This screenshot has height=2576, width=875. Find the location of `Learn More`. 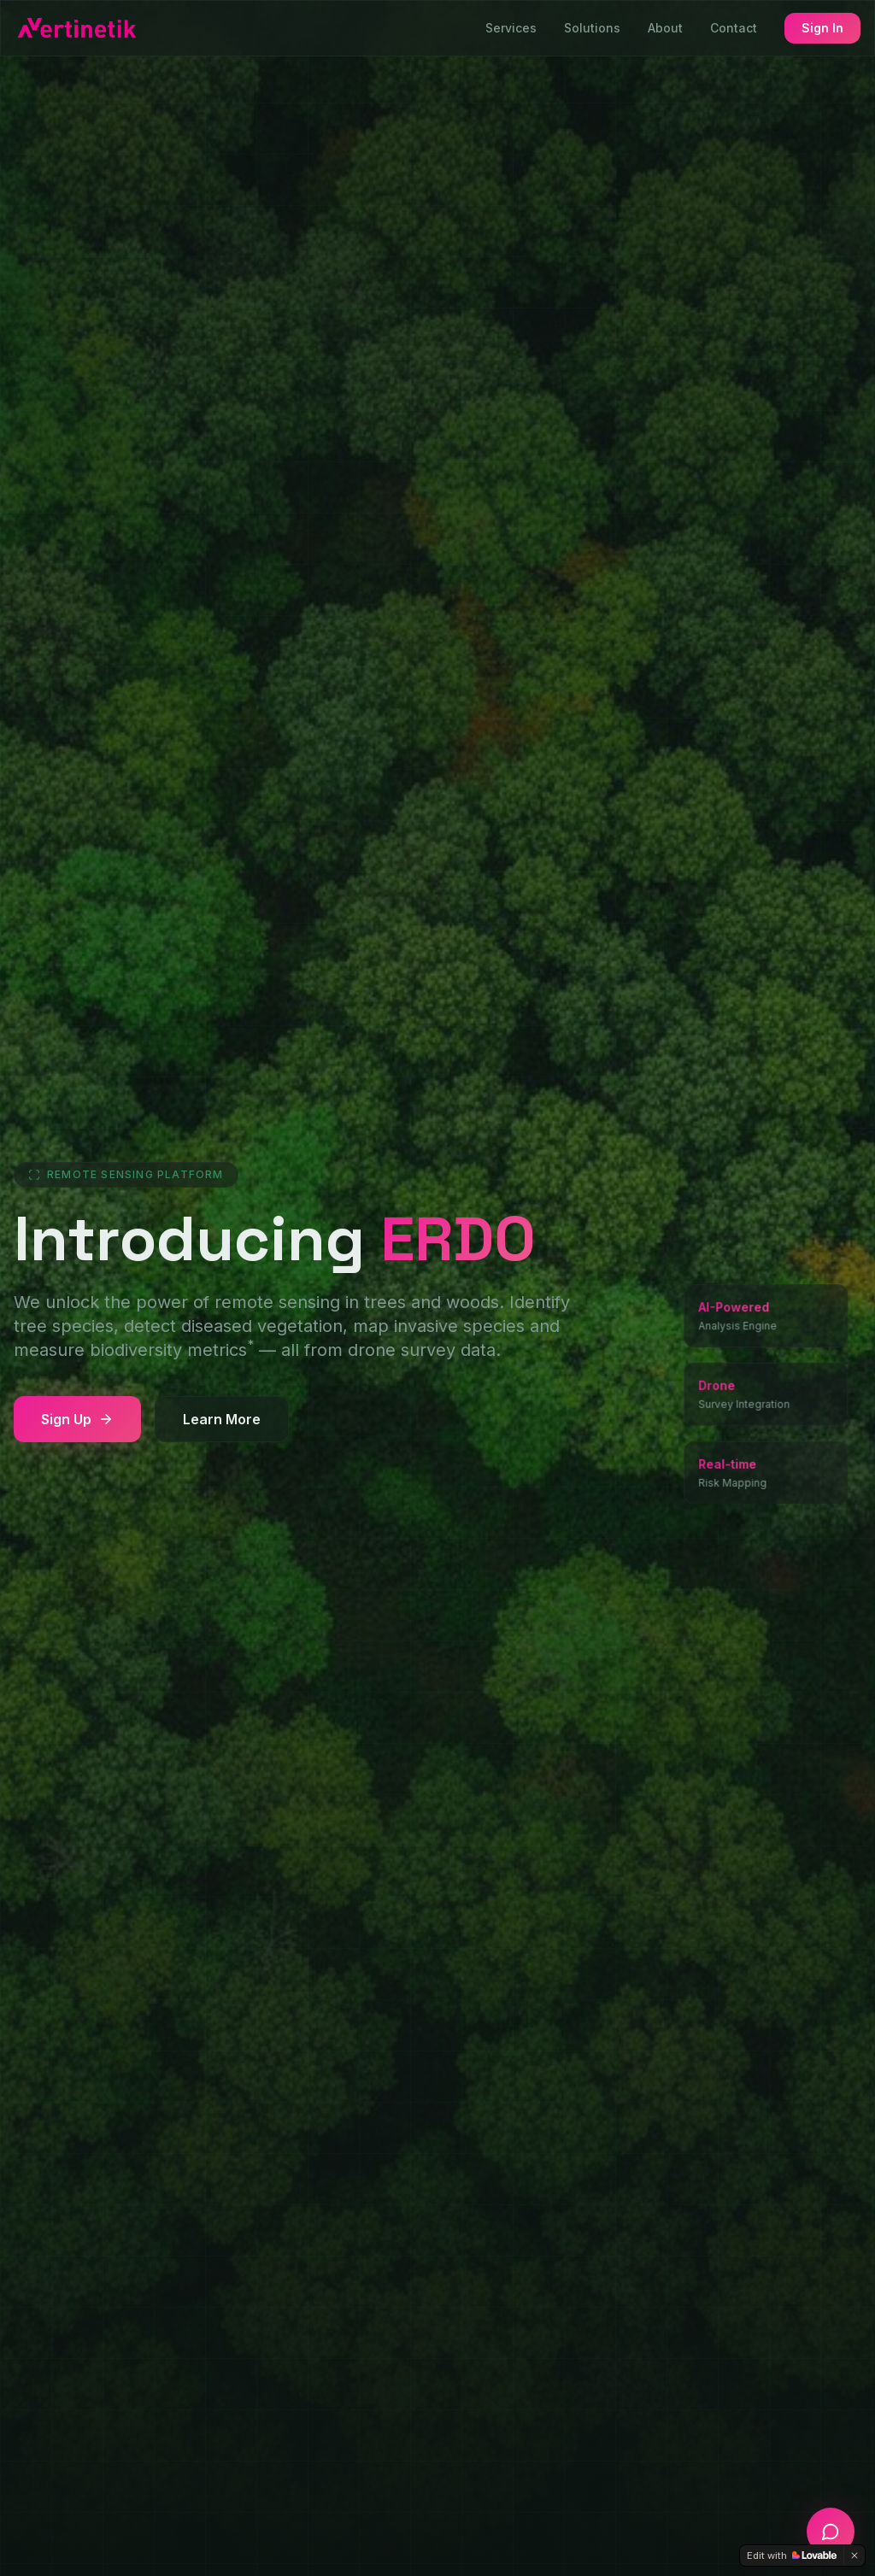

Learn More is located at coordinates (222, 1419).